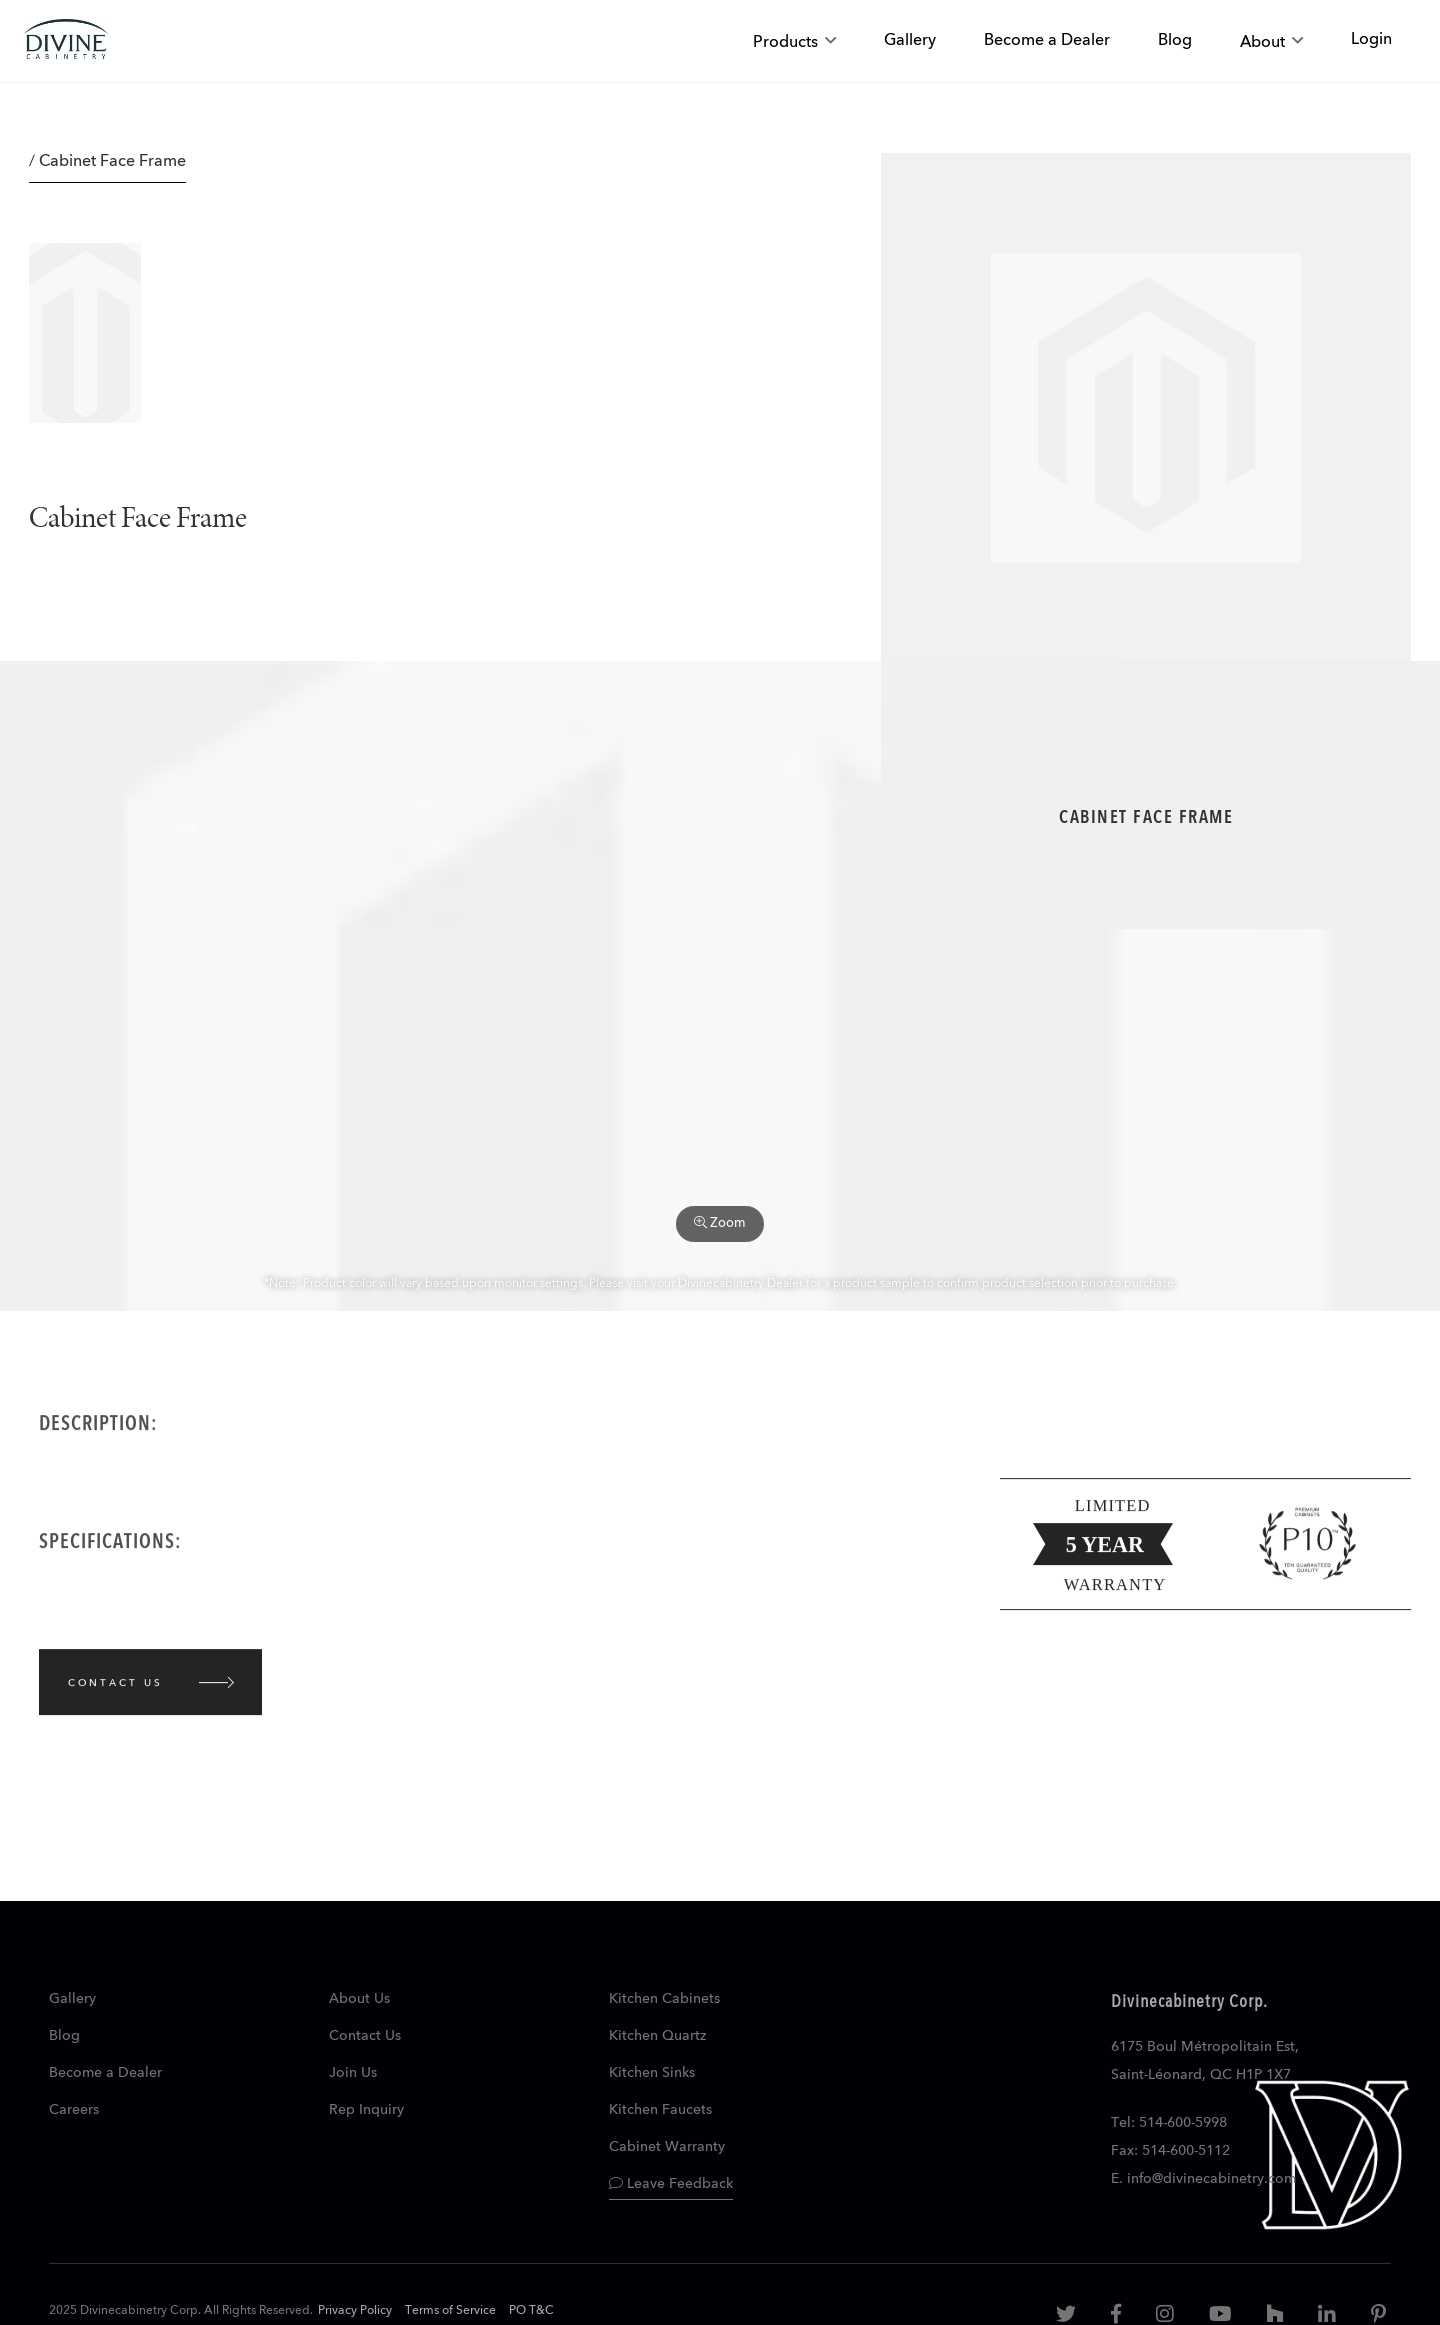 The height and width of the screenshot is (2325, 1440). I want to click on Terms of Service, so click(450, 2311).